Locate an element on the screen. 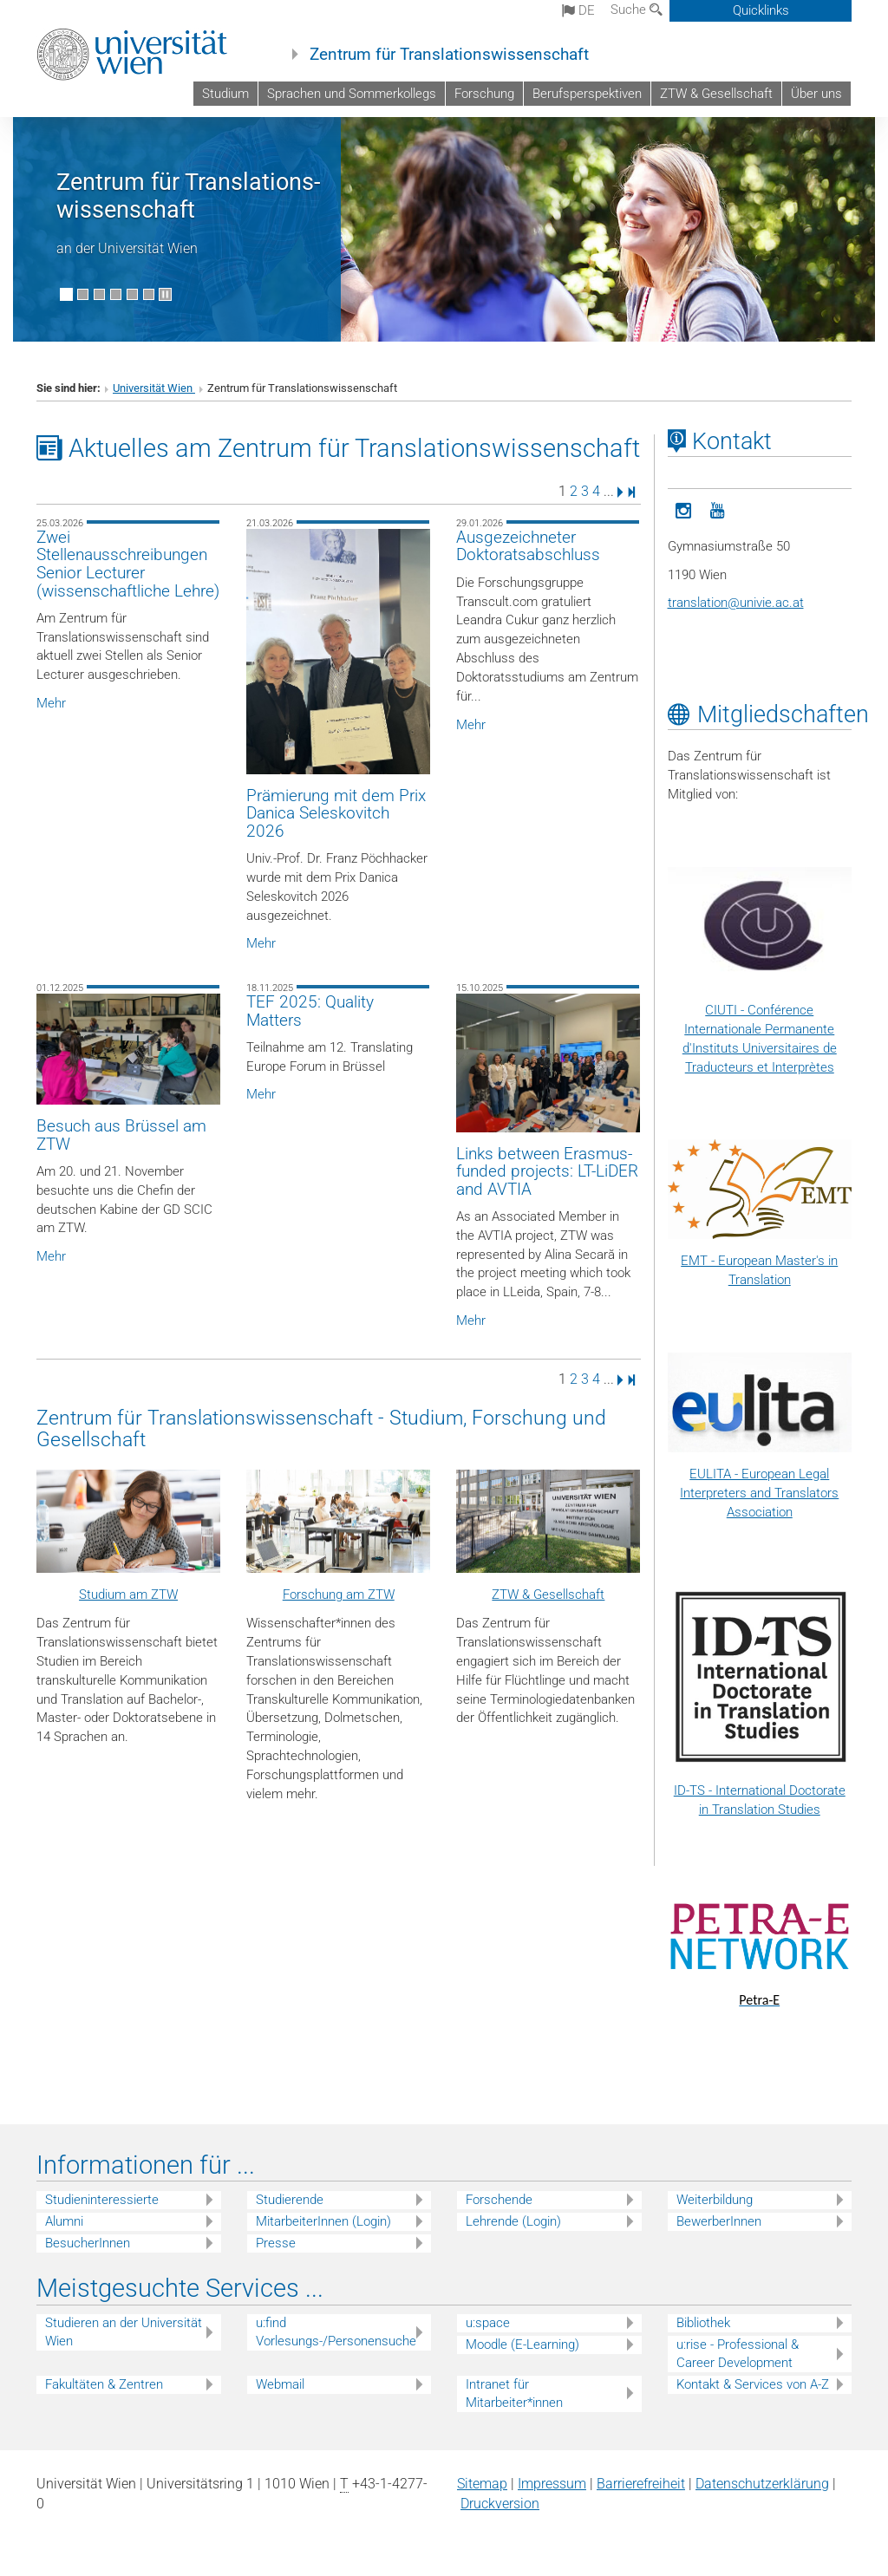 The height and width of the screenshot is (2576, 888). u:space is located at coordinates (488, 2323).